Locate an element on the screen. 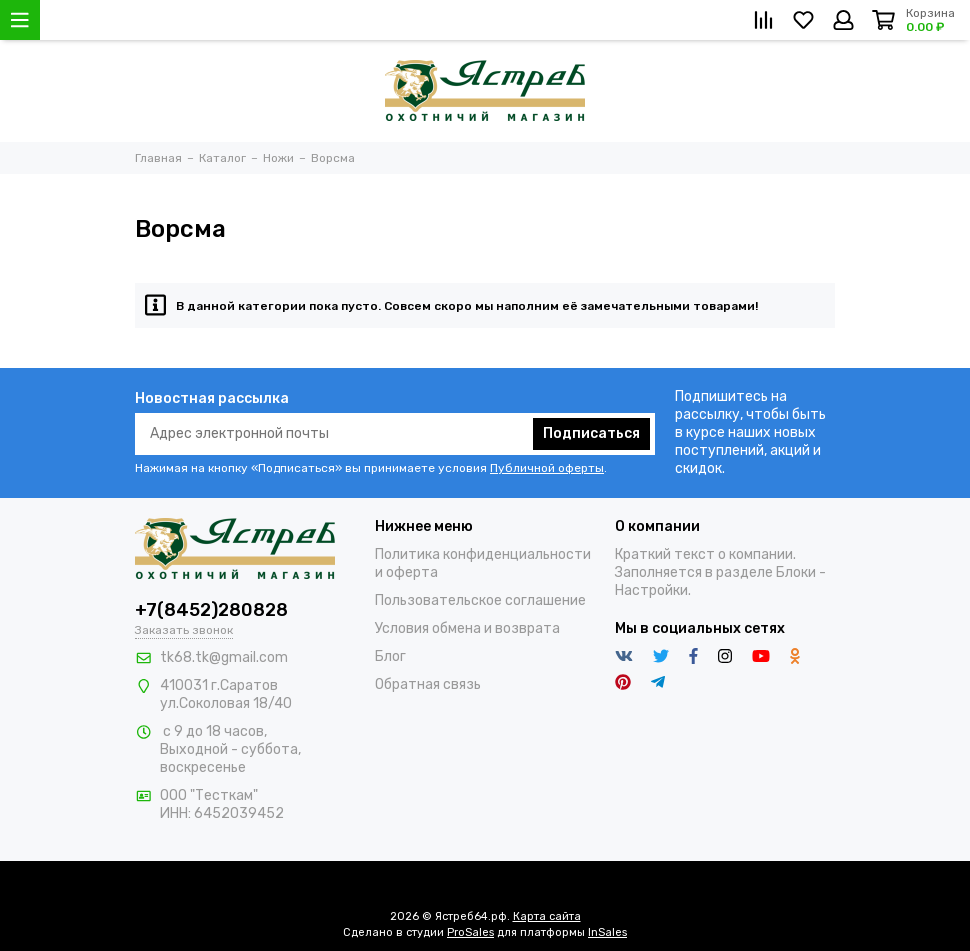 This screenshot has width=970, height=951. Пользовательское соглашение is located at coordinates (480, 600).